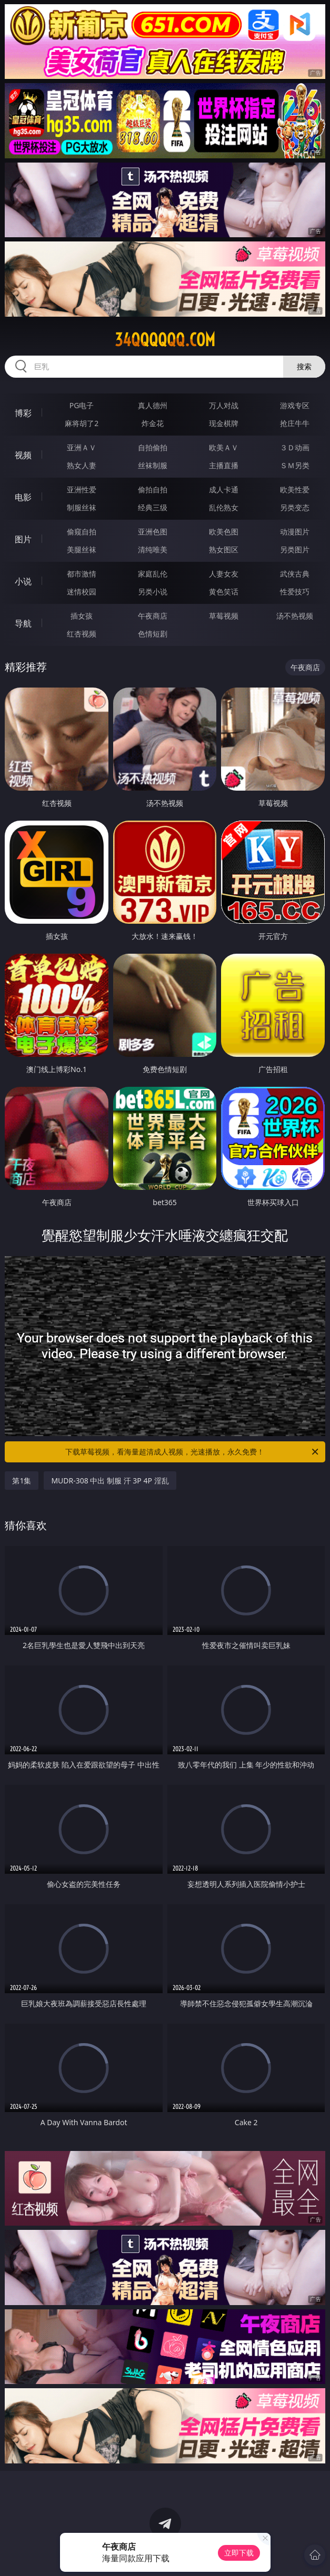 This screenshot has height=2576, width=330. Describe the element at coordinates (223, 616) in the screenshot. I see `草莓视频` at that location.